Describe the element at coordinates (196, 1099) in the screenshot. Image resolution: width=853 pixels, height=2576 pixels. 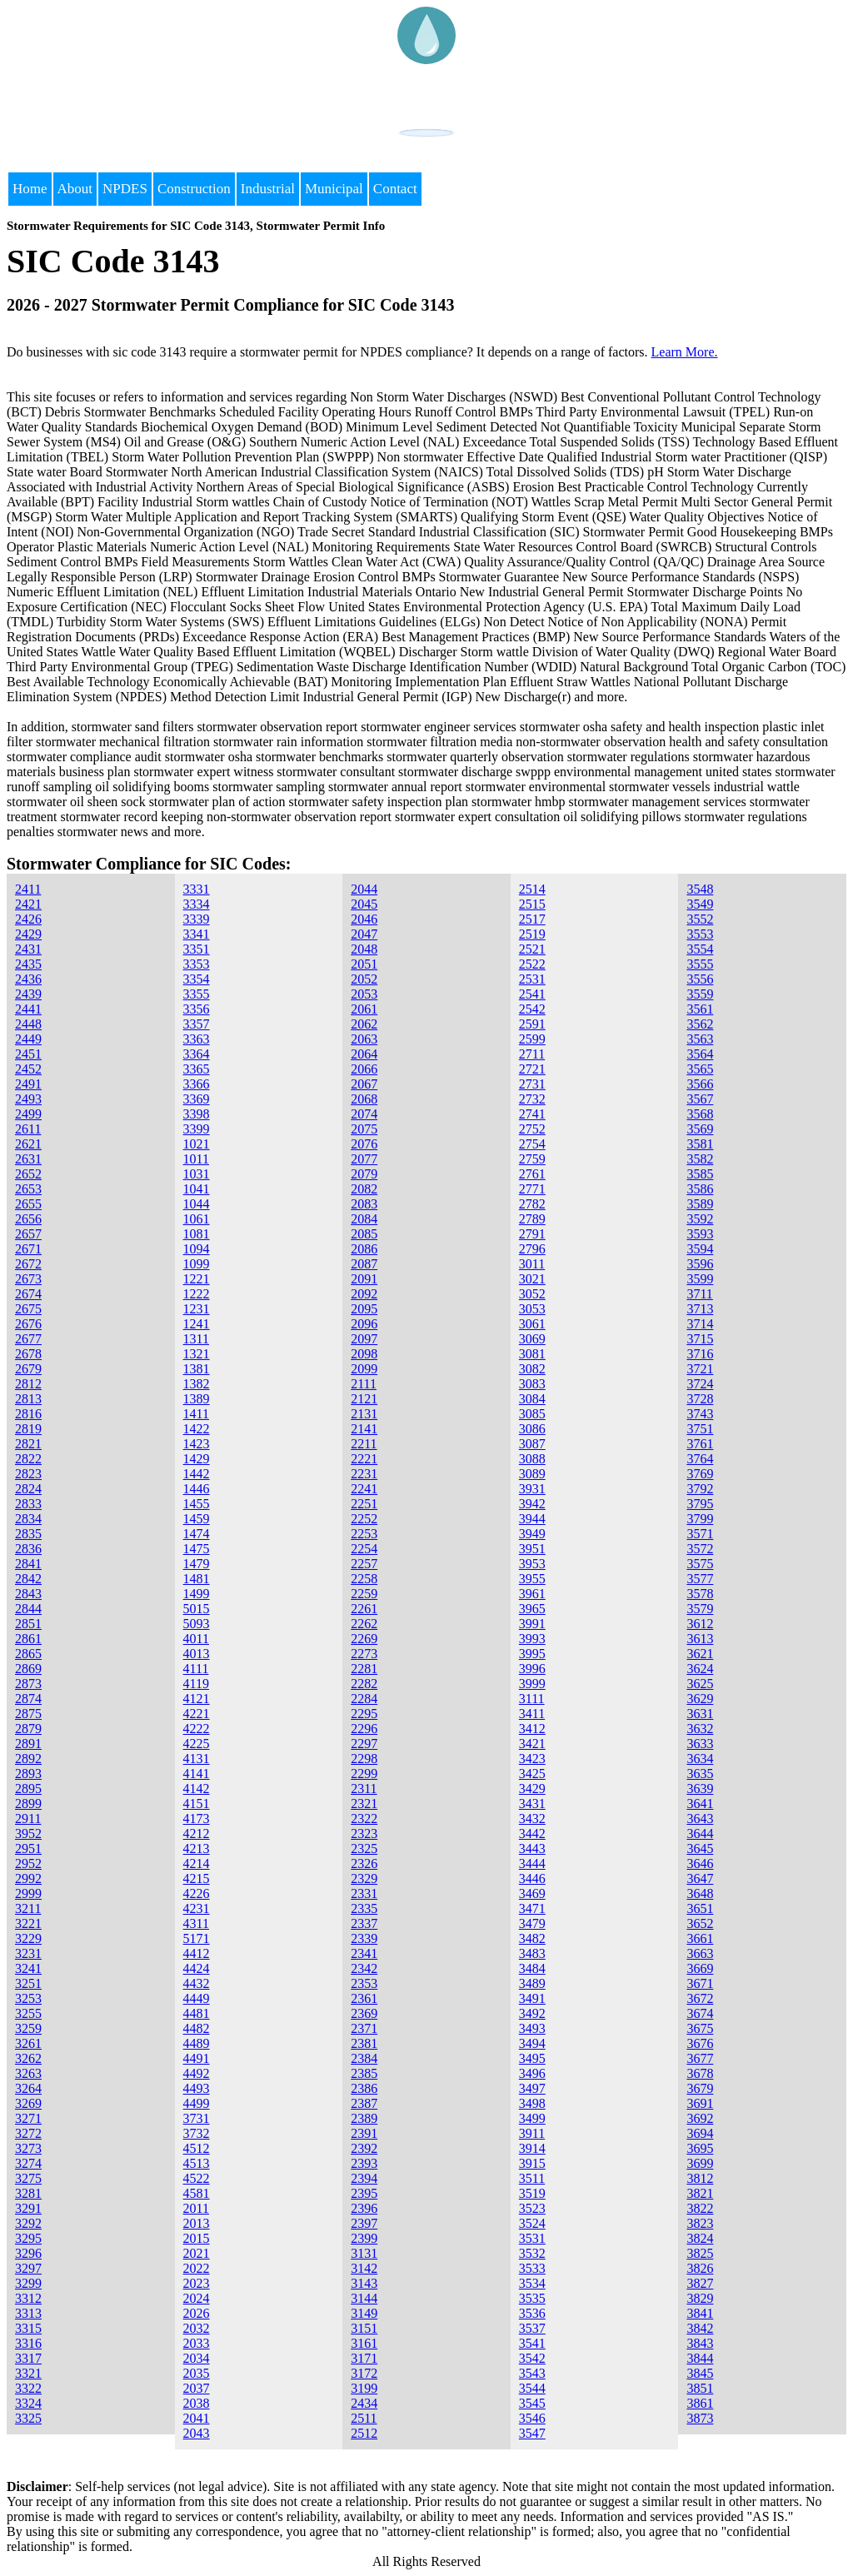
I see `3369` at that location.